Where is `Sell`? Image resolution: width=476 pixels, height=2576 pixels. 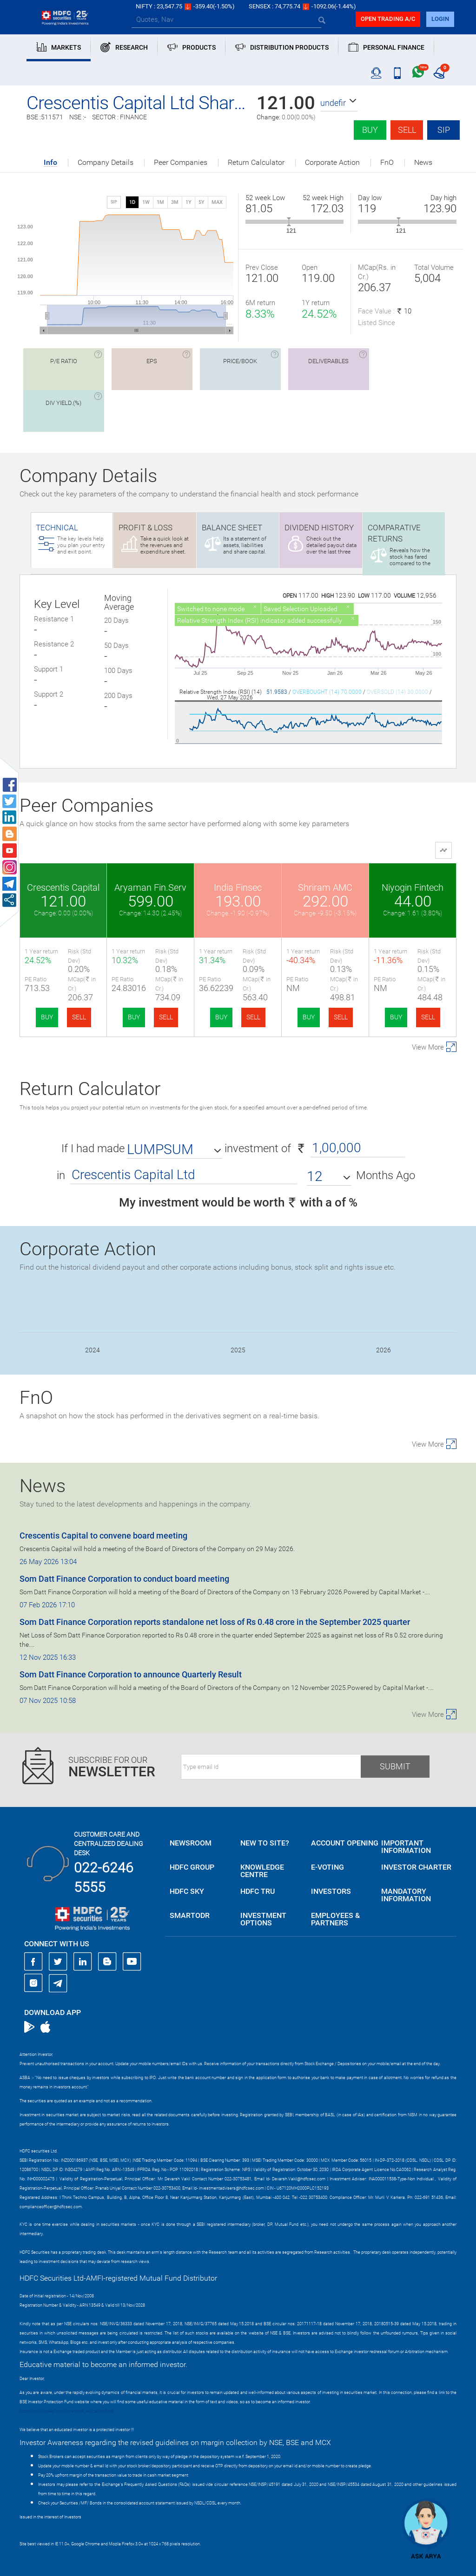 Sell is located at coordinates (407, 130).